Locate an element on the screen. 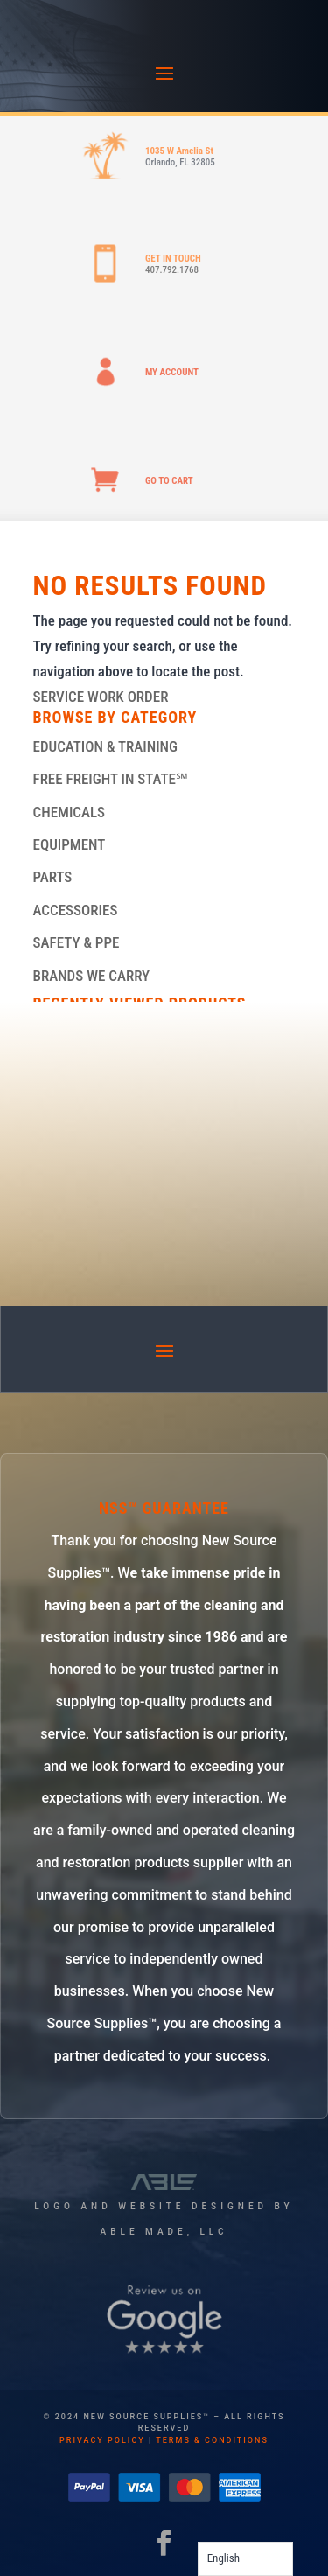 The height and width of the screenshot is (2576, 328). [Language selected: English] is located at coordinates (245, 2559).